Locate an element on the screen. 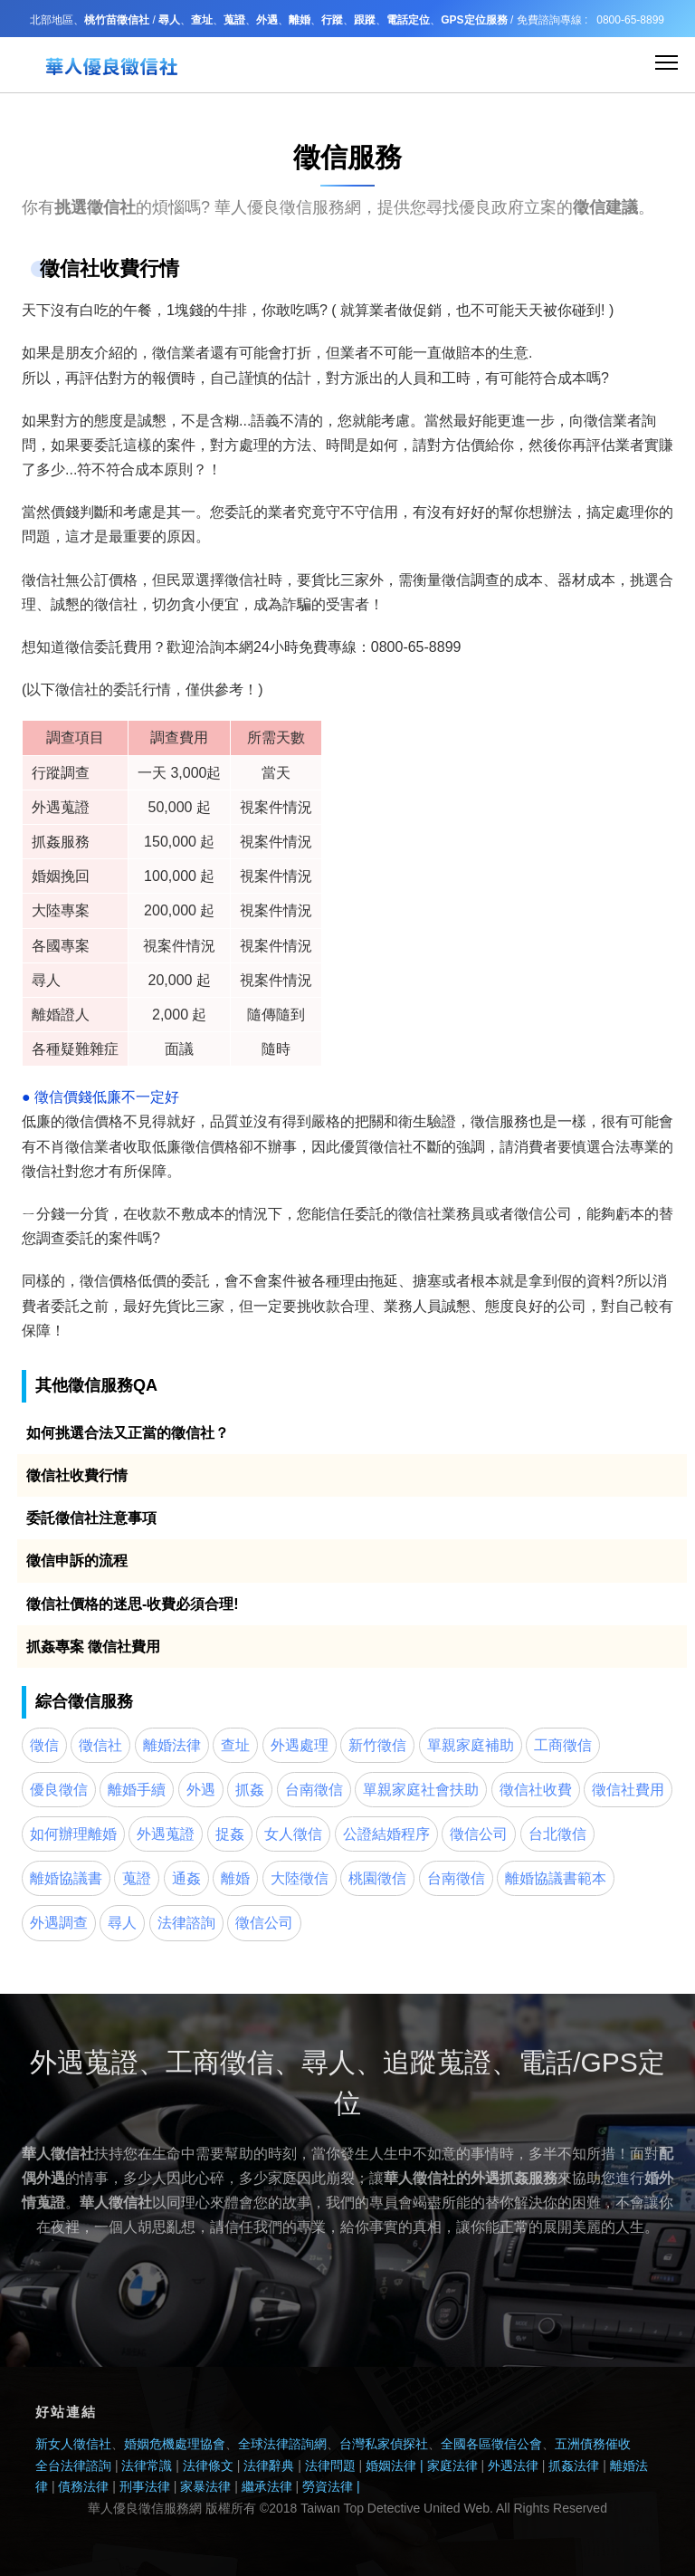 The image size is (695, 2576). 桃園徵信 is located at coordinates (377, 1878).